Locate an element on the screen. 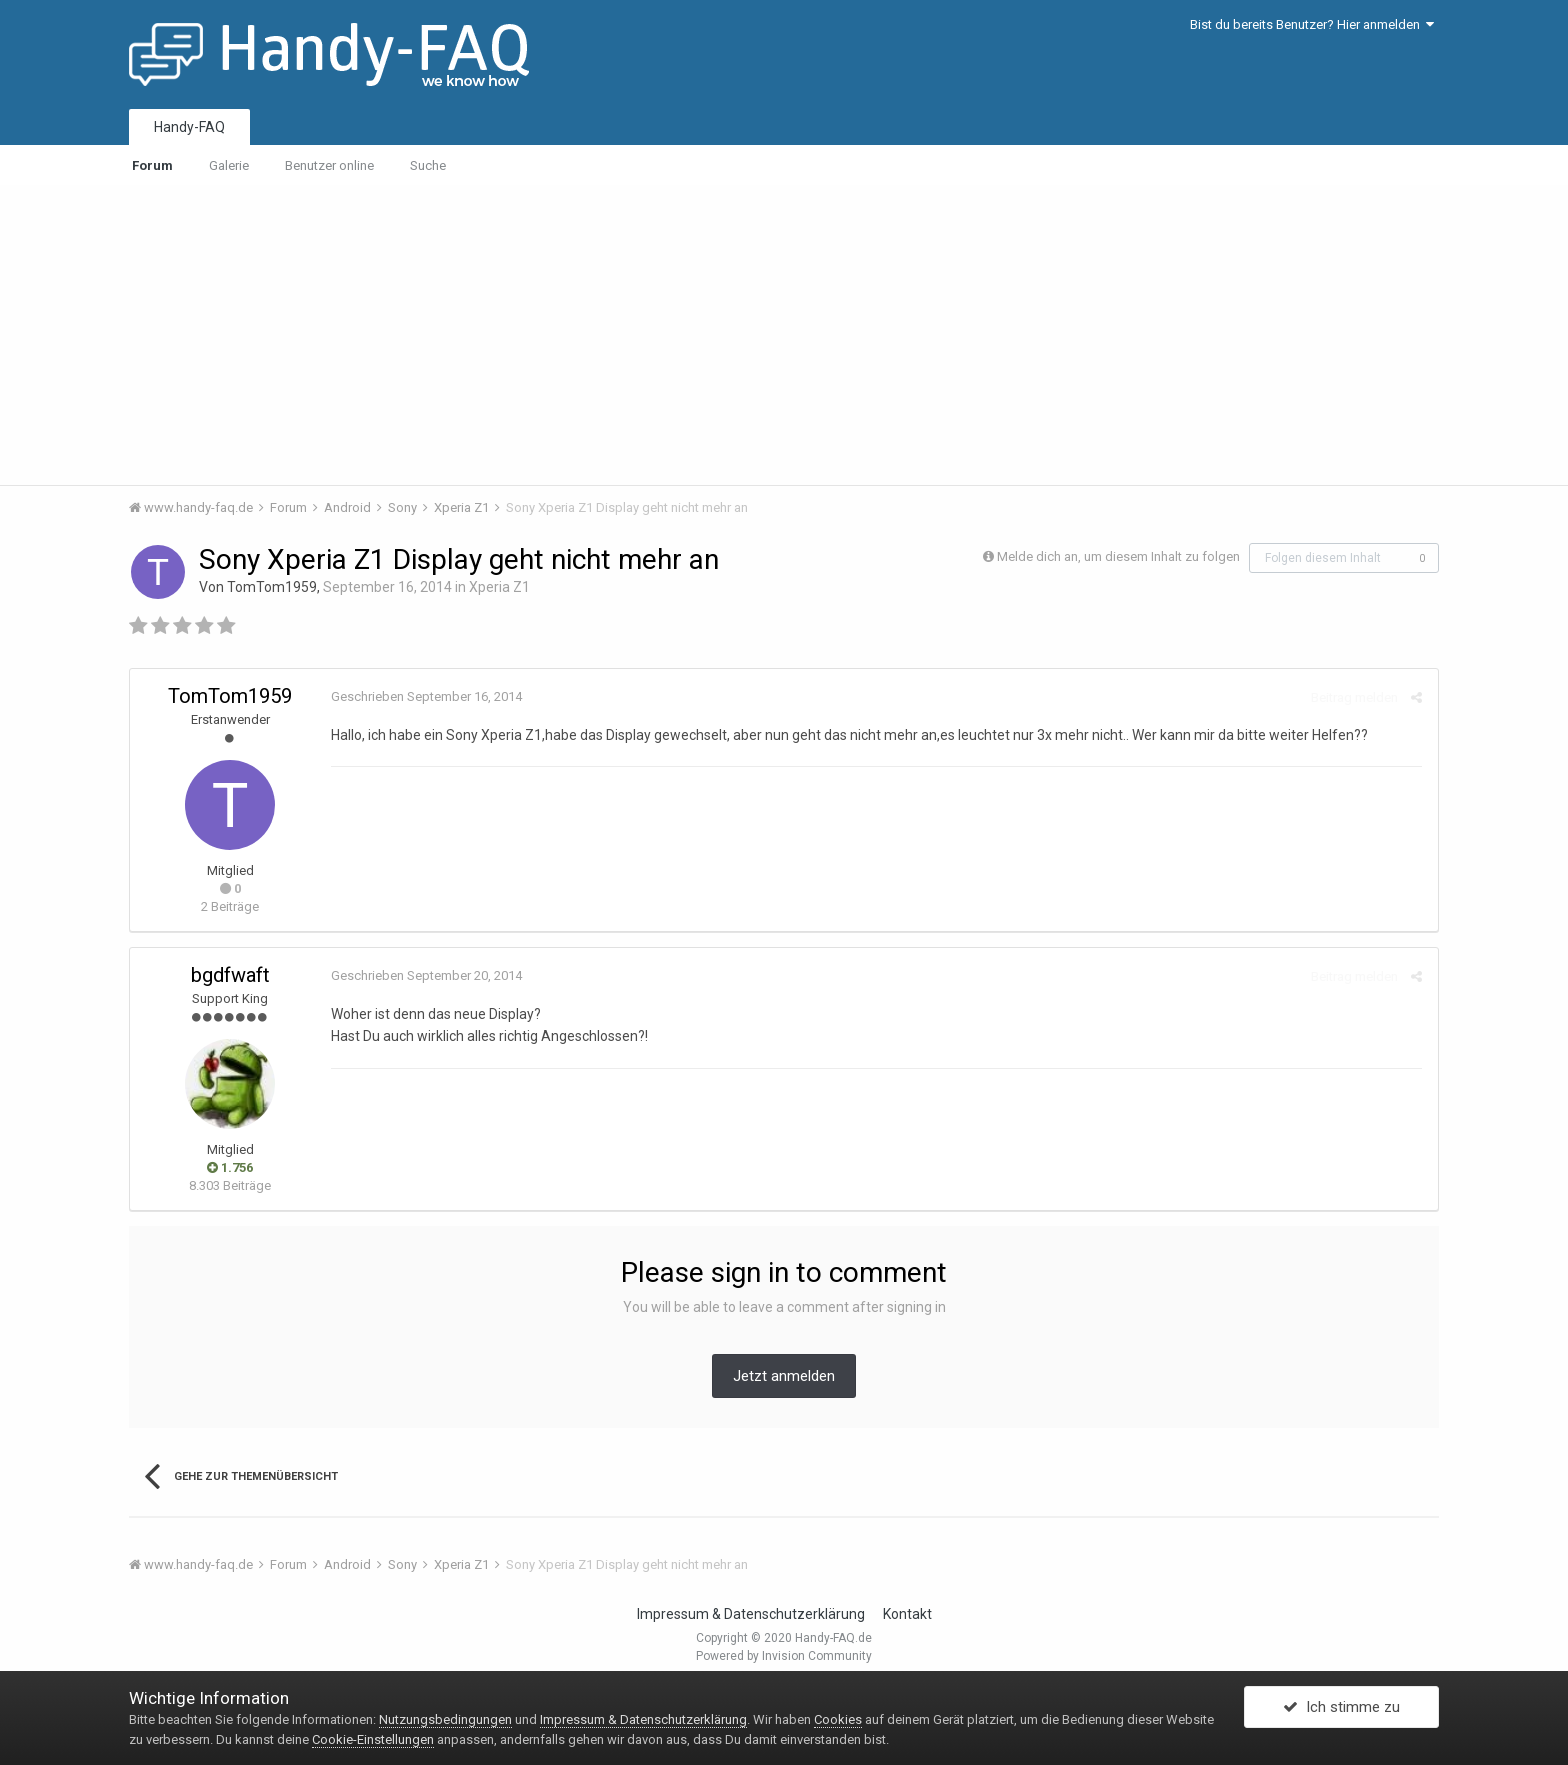  Geschrieben is located at coordinates (425, 696).